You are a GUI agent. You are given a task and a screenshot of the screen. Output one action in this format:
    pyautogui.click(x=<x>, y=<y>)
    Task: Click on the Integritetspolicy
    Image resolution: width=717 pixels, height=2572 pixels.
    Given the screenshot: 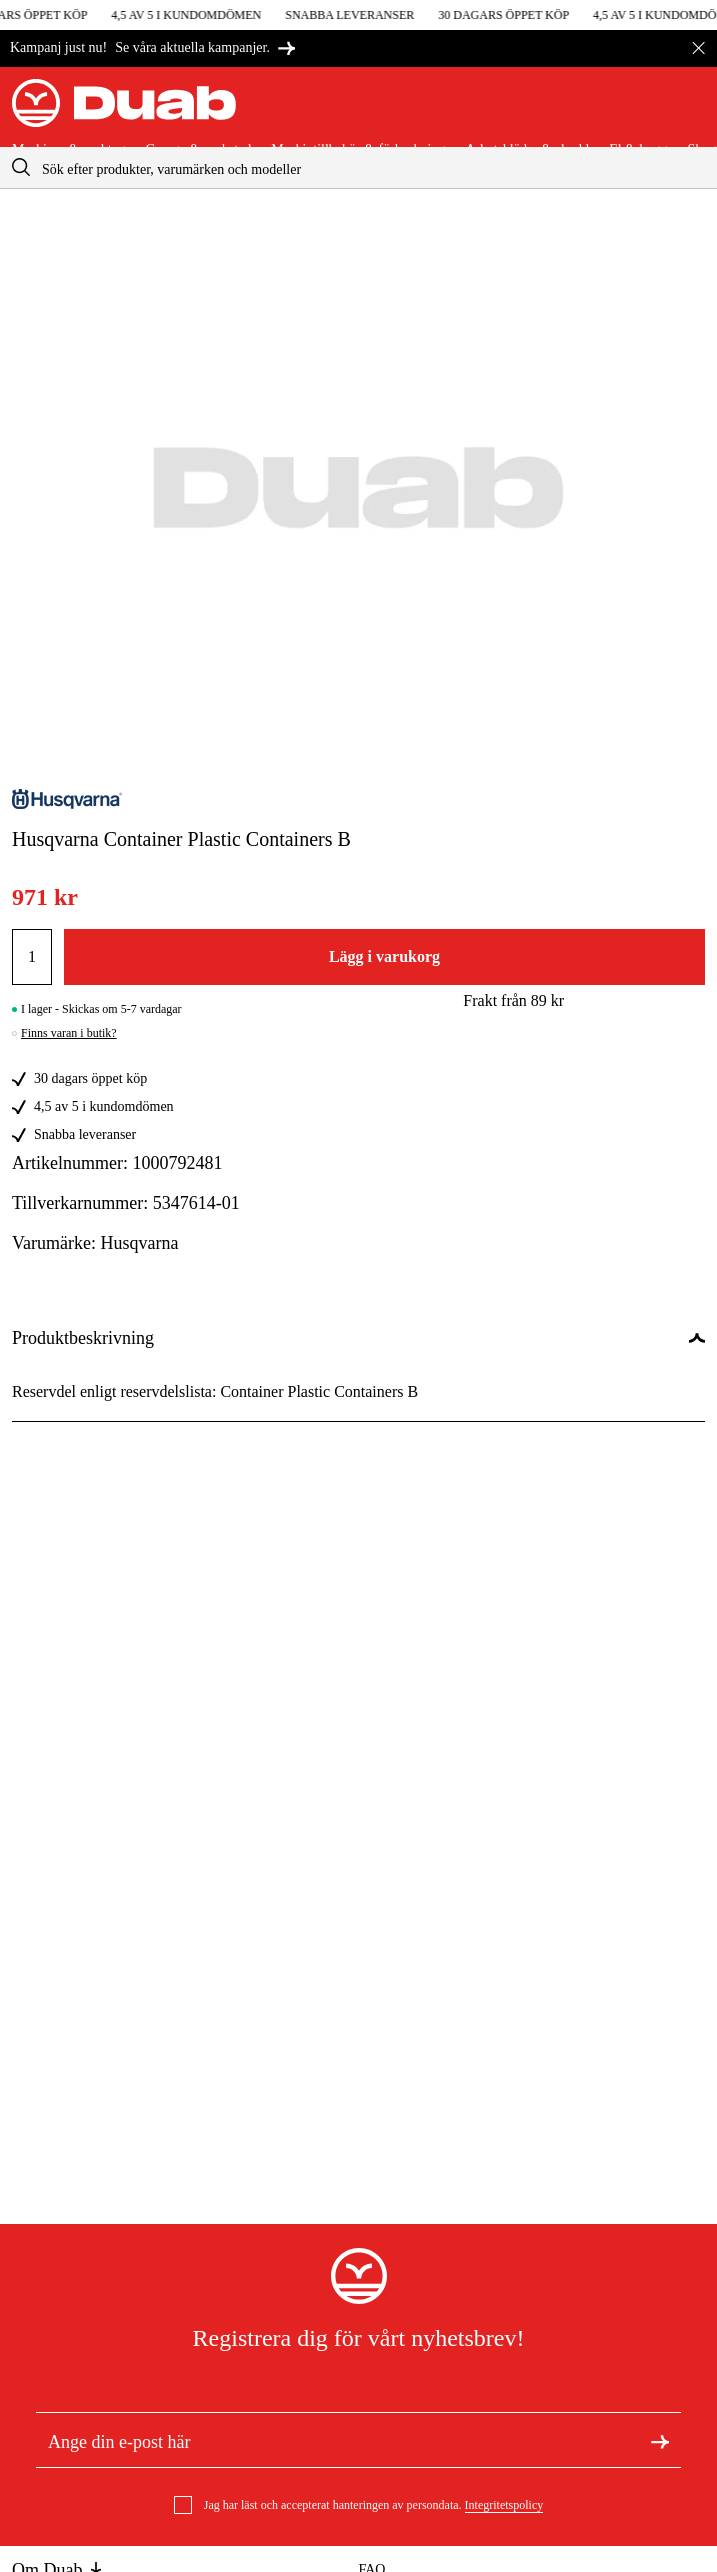 What is the action you would take?
    pyautogui.click(x=504, y=2505)
    